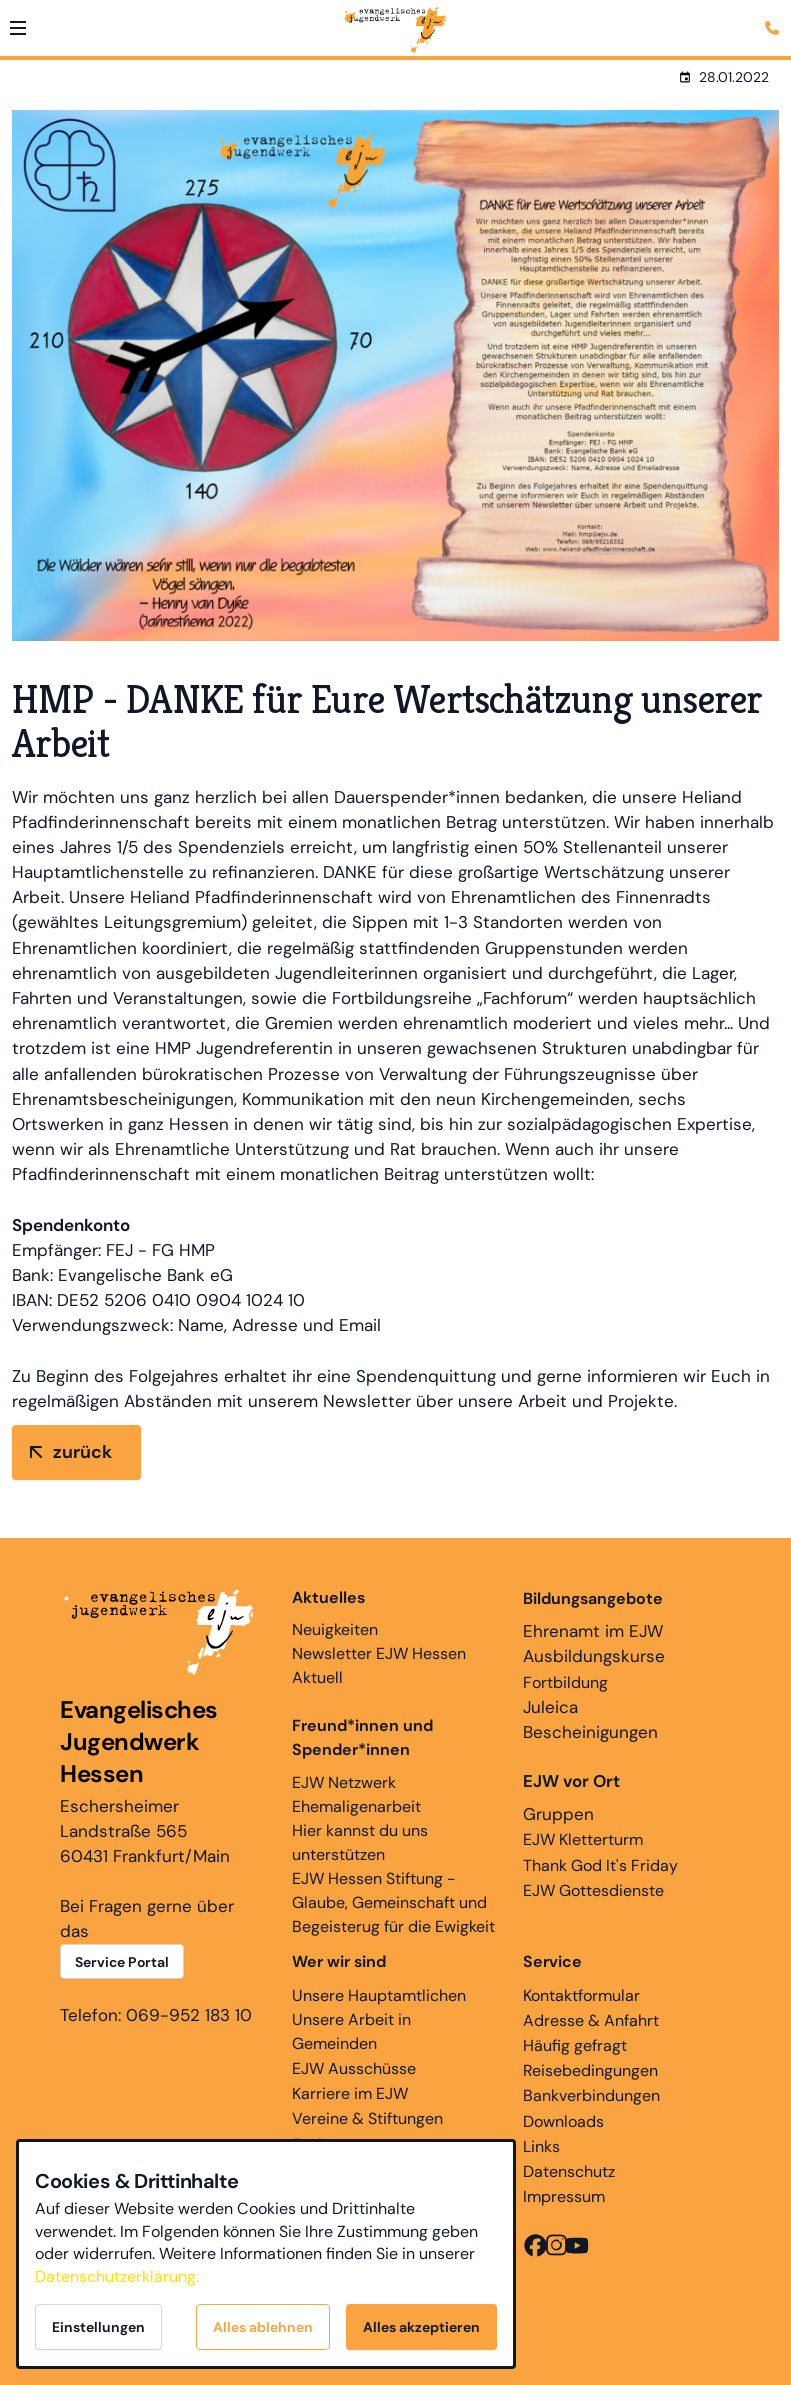  I want to click on zurück, so click(82, 1452).